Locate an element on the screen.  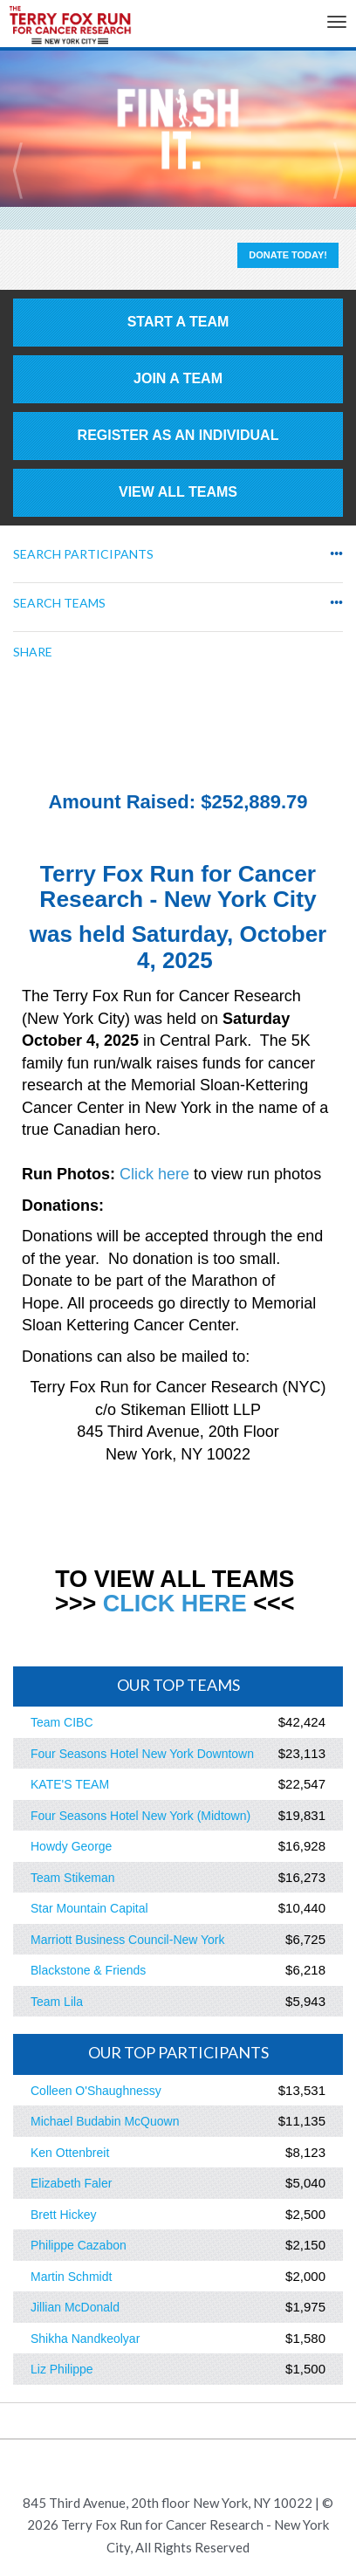
Marriott Business Council-New York is located at coordinates (128, 1940).